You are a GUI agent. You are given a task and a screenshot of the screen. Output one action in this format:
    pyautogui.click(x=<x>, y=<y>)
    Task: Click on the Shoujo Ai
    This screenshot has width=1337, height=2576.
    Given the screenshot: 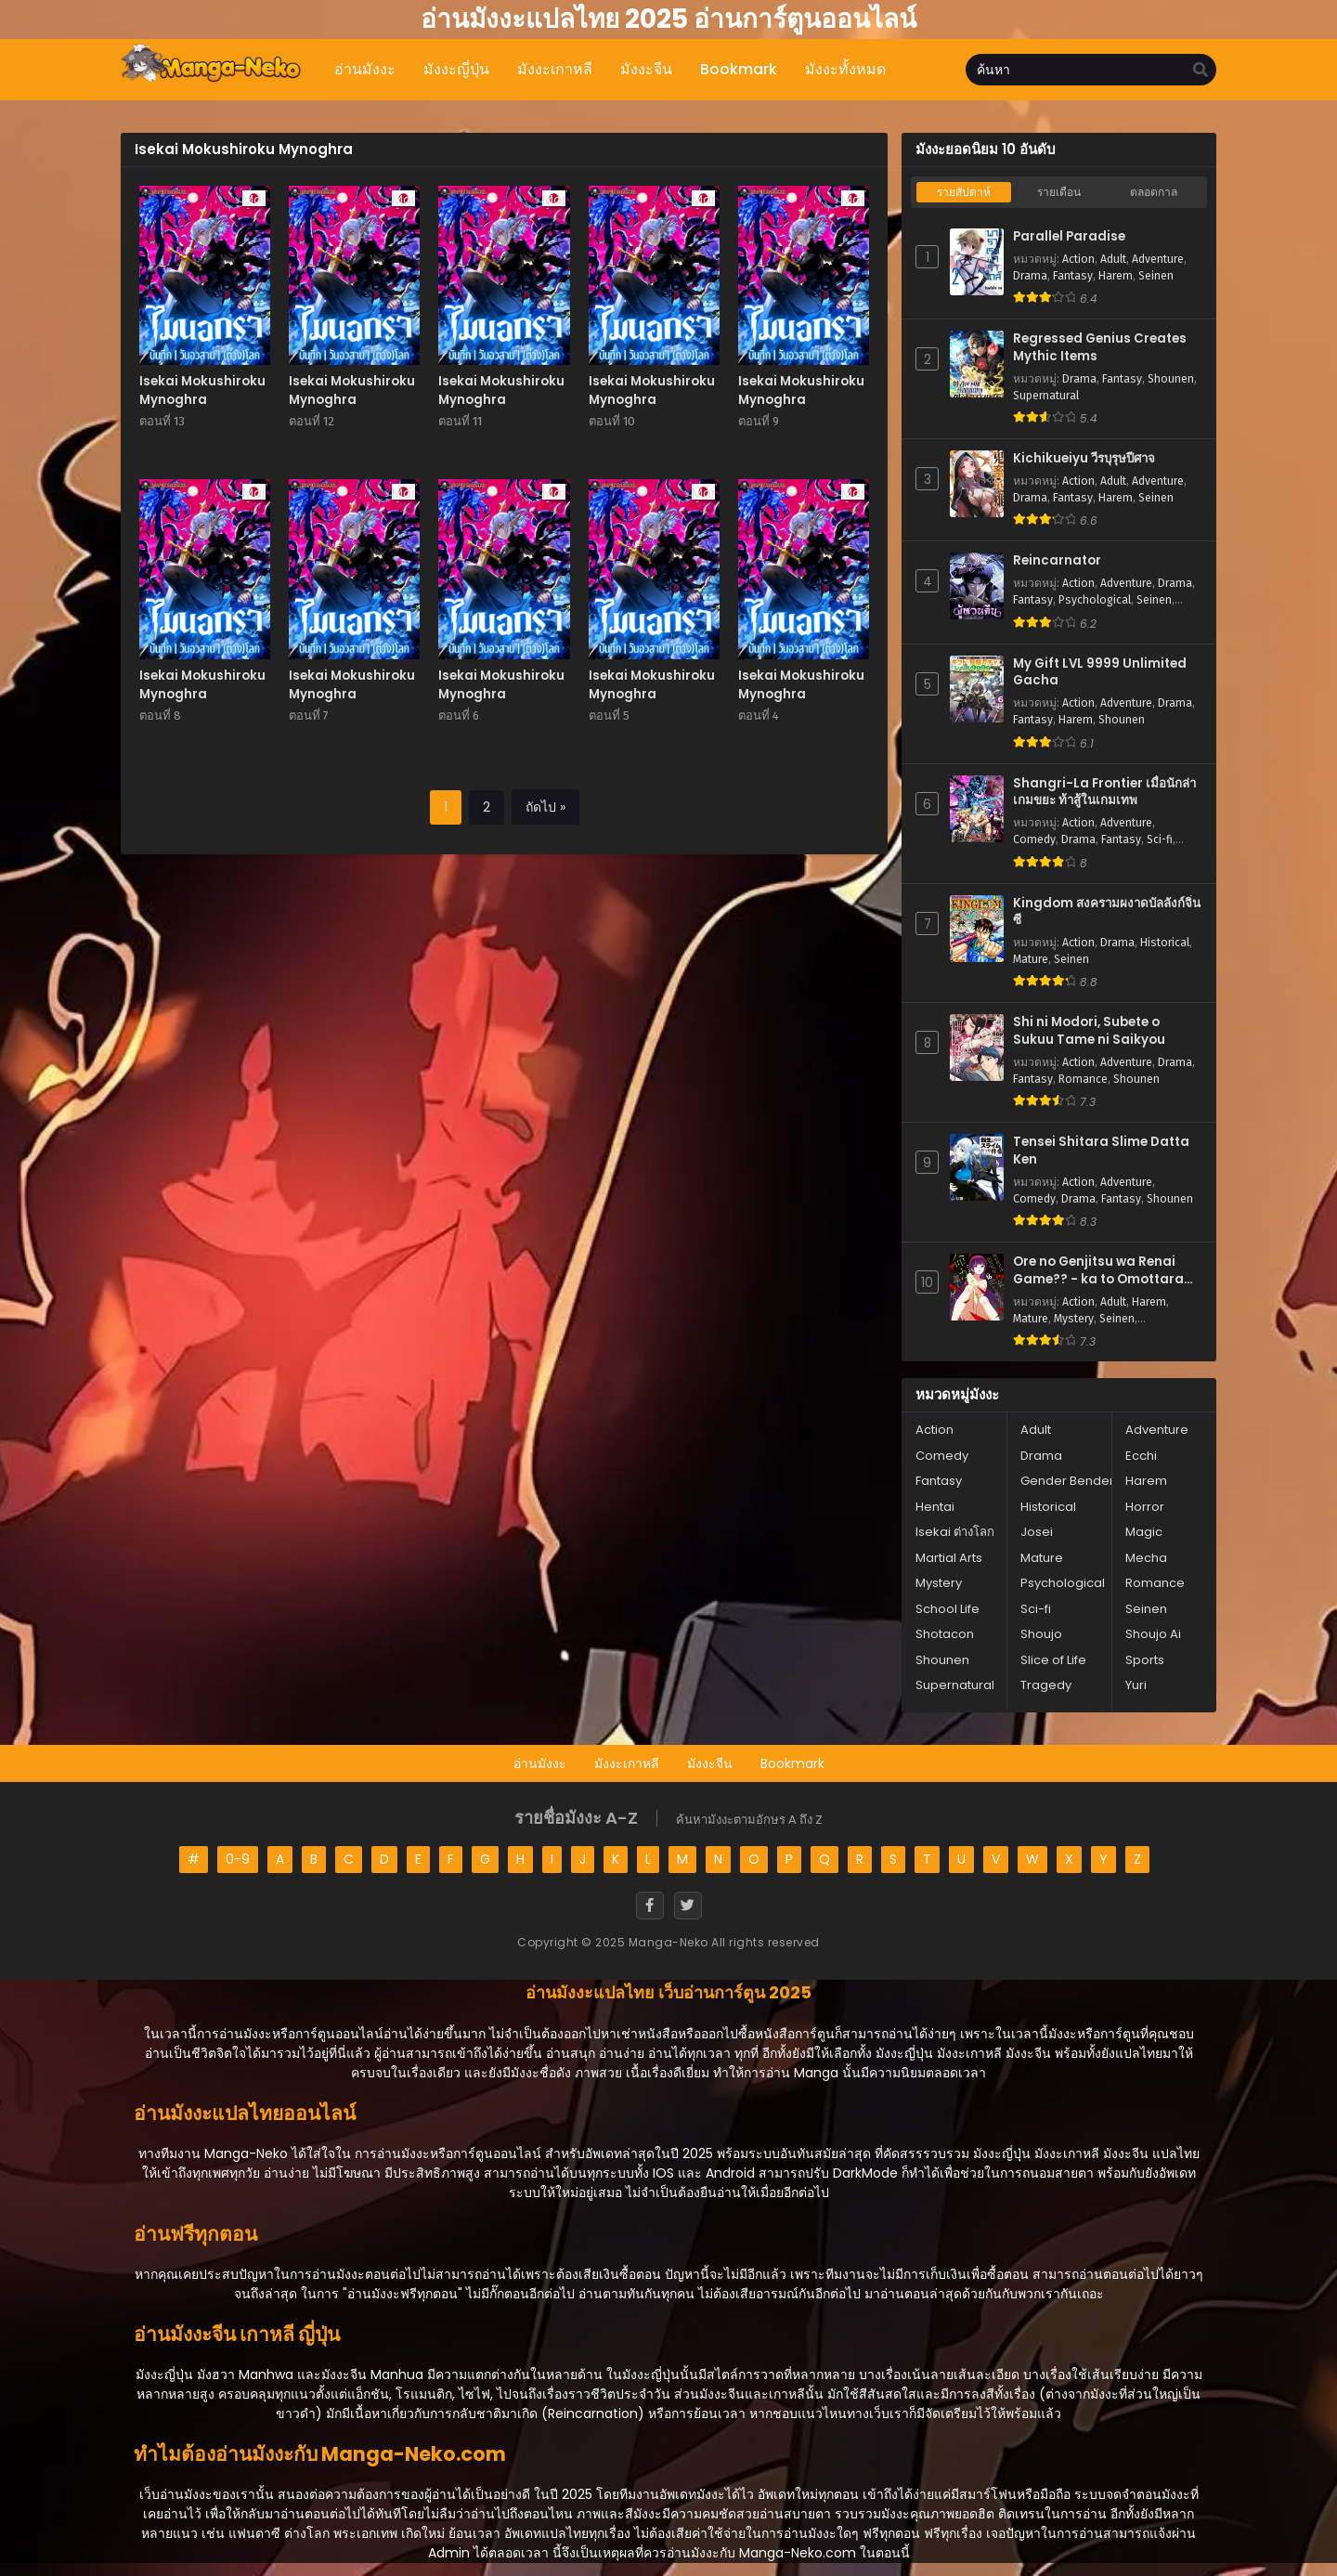 What is the action you would take?
    pyautogui.click(x=1153, y=1634)
    